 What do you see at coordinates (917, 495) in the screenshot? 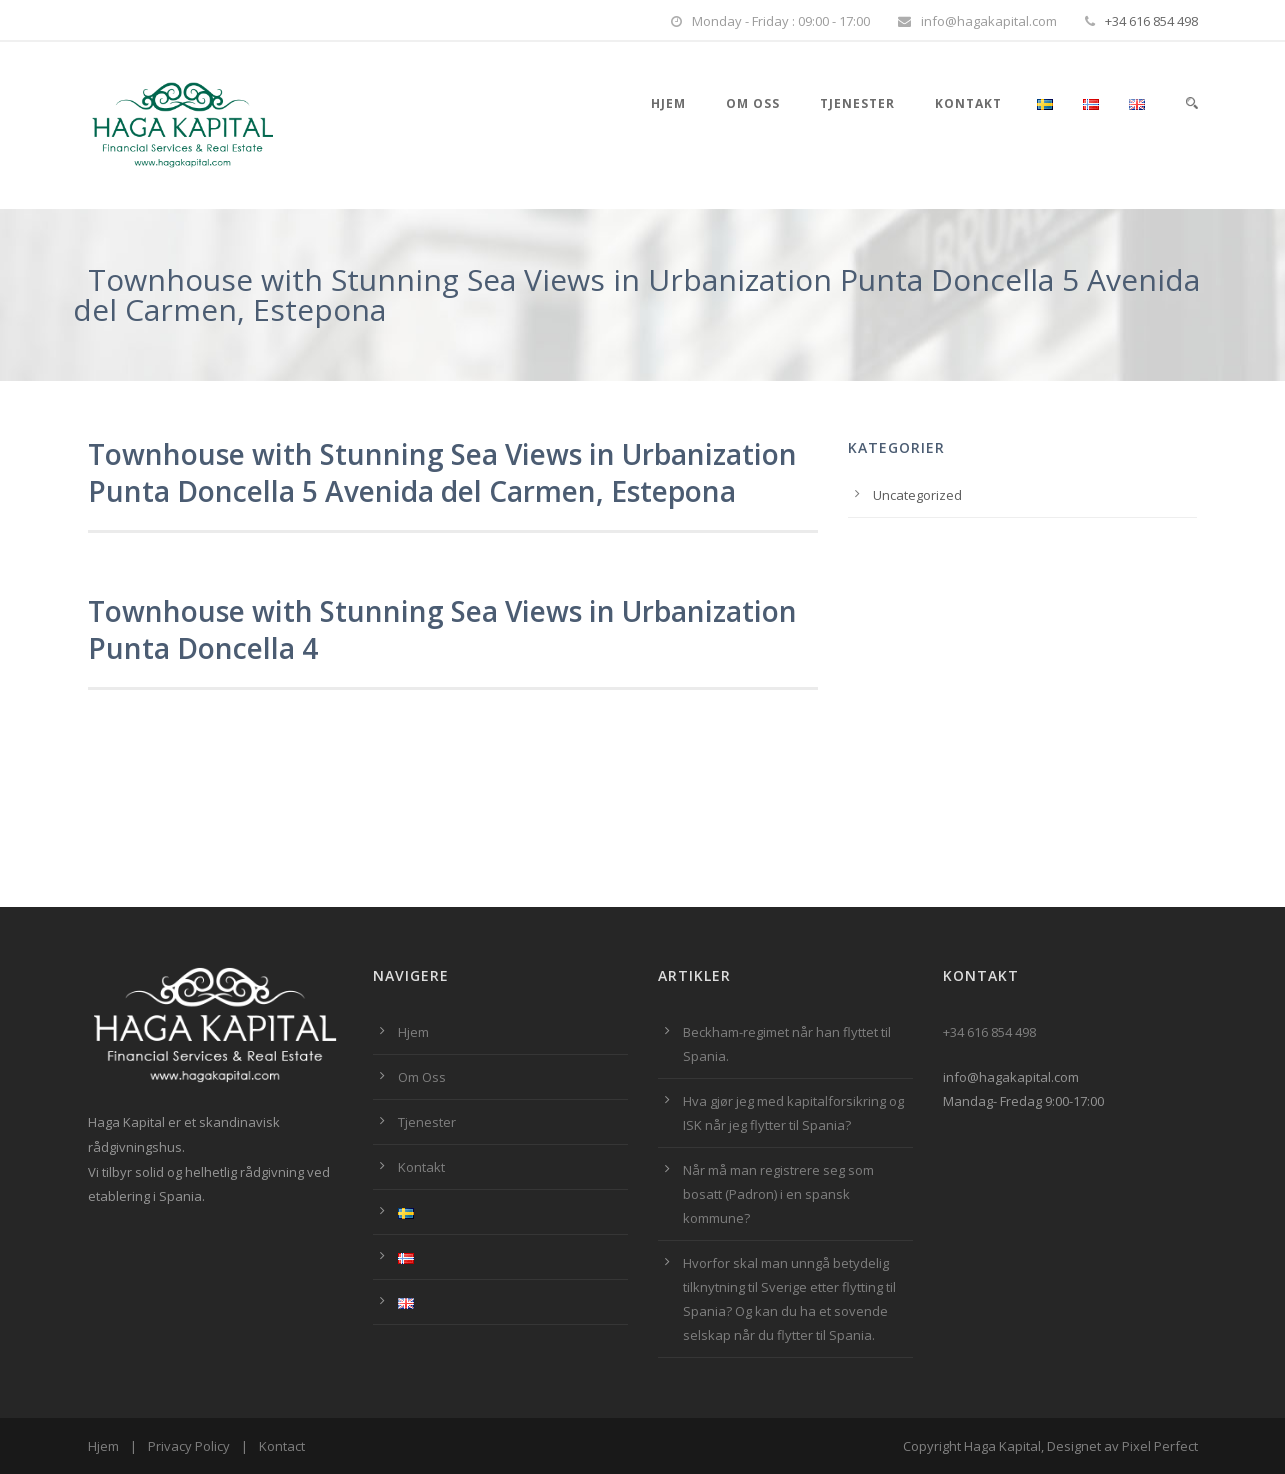
I see `Uncategorized` at bounding box center [917, 495].